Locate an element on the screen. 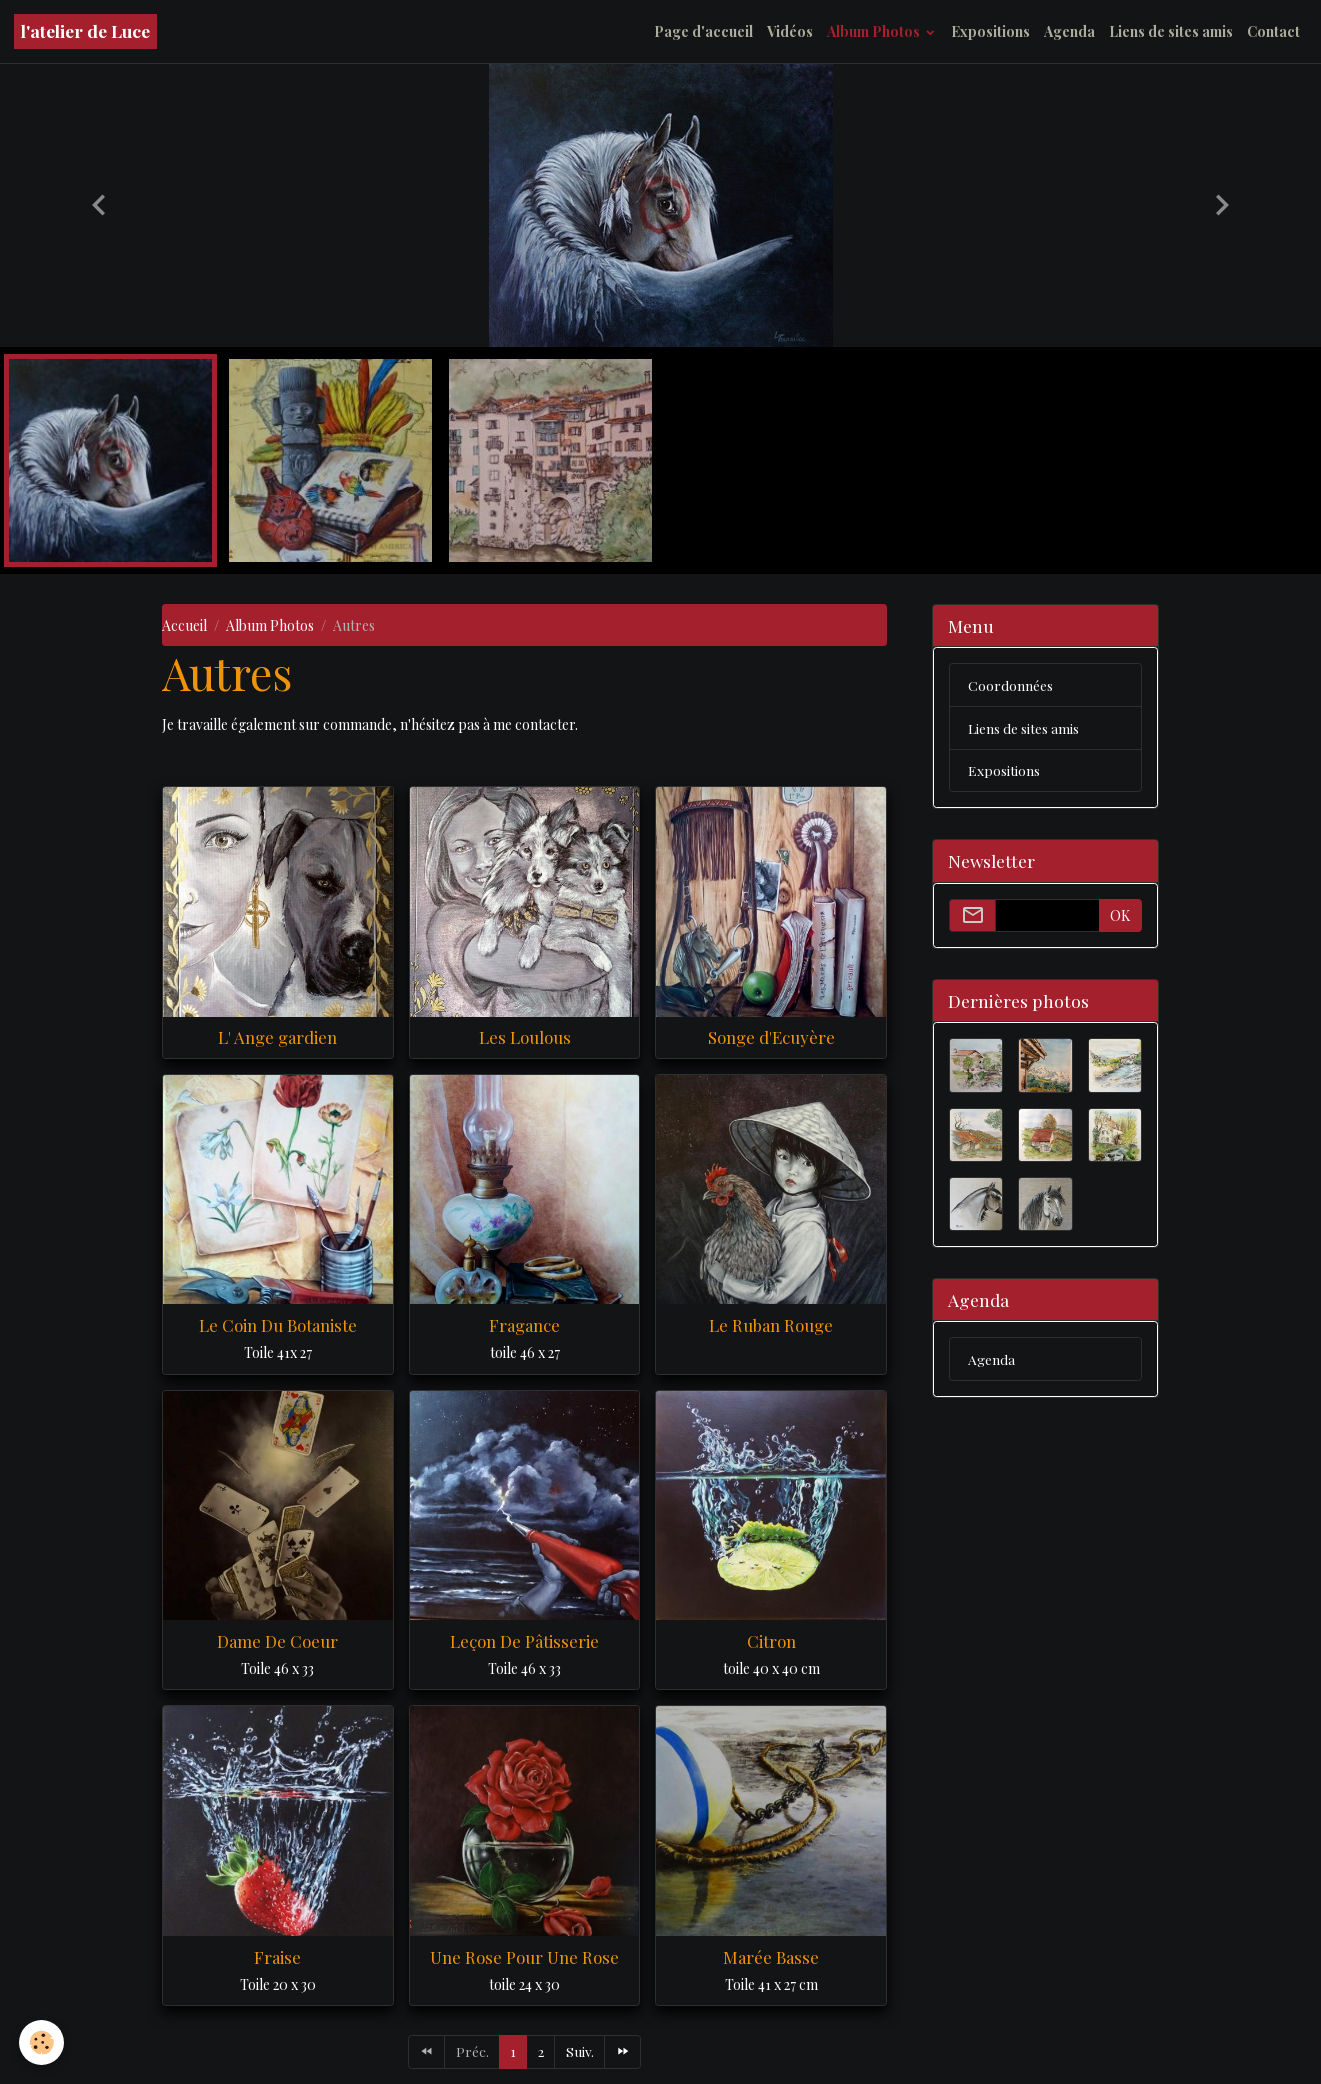 The height and width of the screenshot is (2084, 1321). Fragance is located at coordinates (524, 1325).